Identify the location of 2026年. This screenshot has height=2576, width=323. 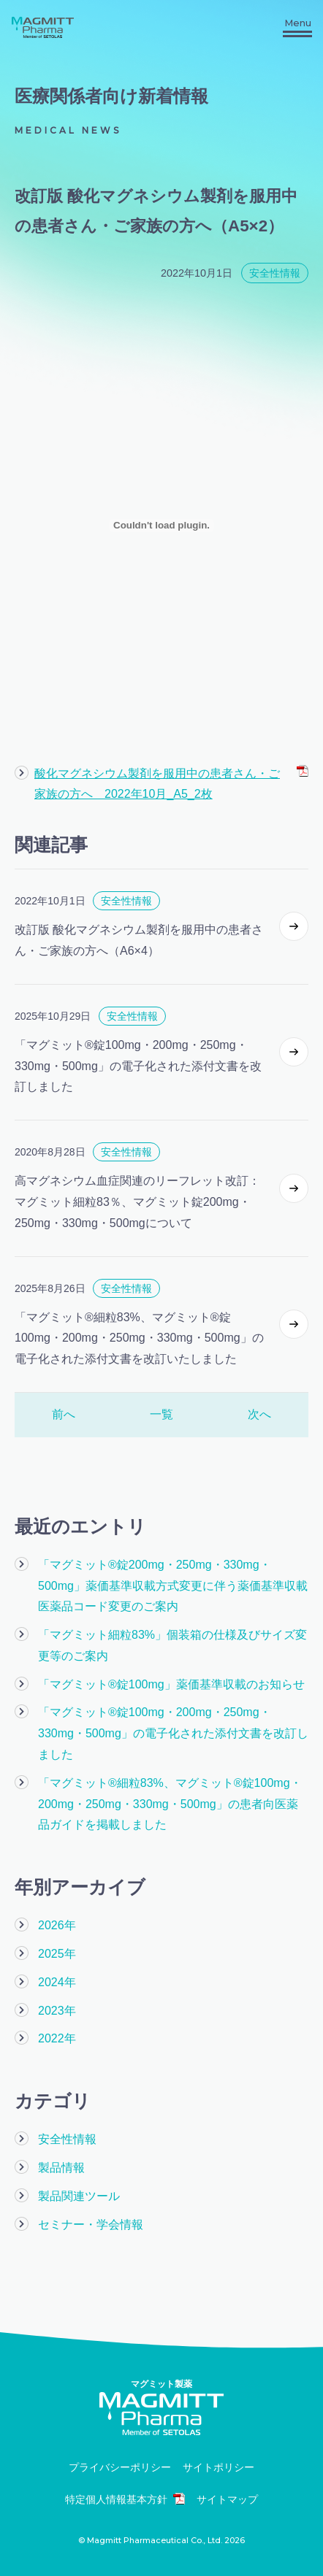
(57, 1925).